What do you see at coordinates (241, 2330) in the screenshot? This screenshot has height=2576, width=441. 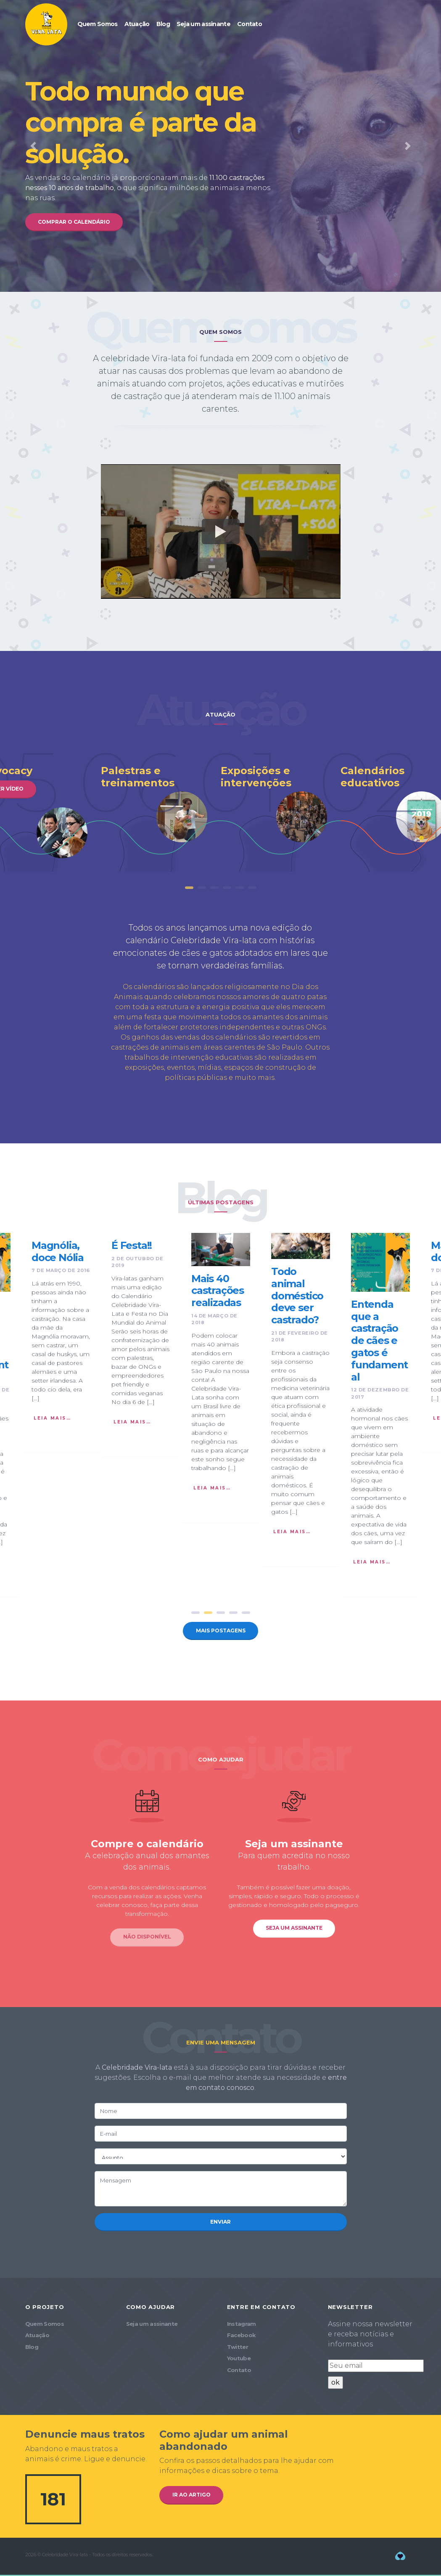 I see `Instagram` at bounding box center [241, 2330].